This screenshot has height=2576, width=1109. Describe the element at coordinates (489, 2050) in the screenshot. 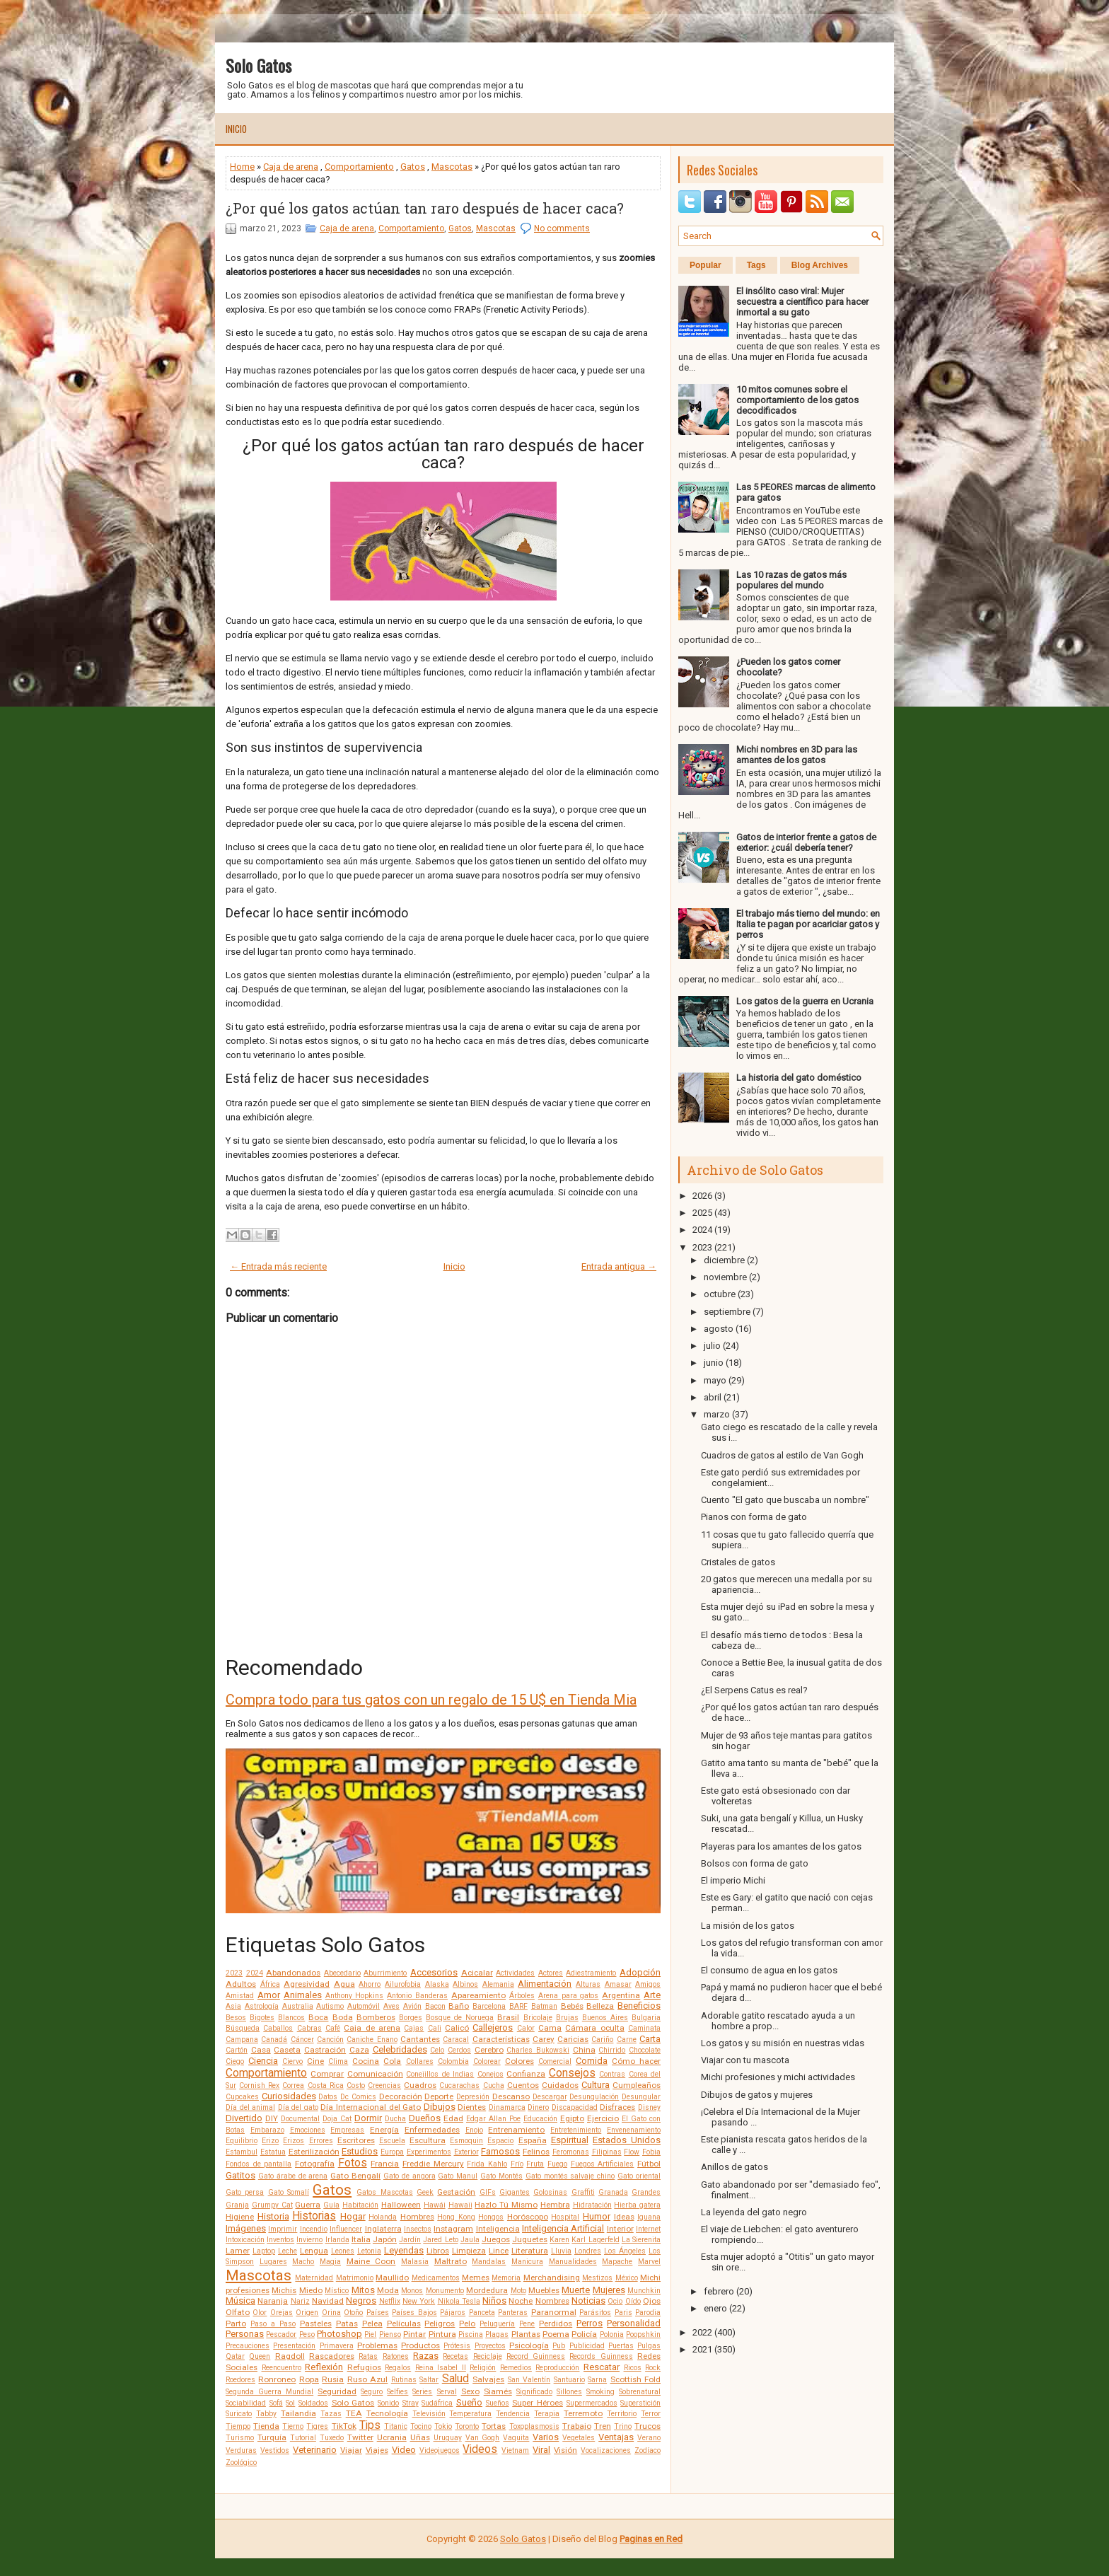

I see `Cerebro` at that location.